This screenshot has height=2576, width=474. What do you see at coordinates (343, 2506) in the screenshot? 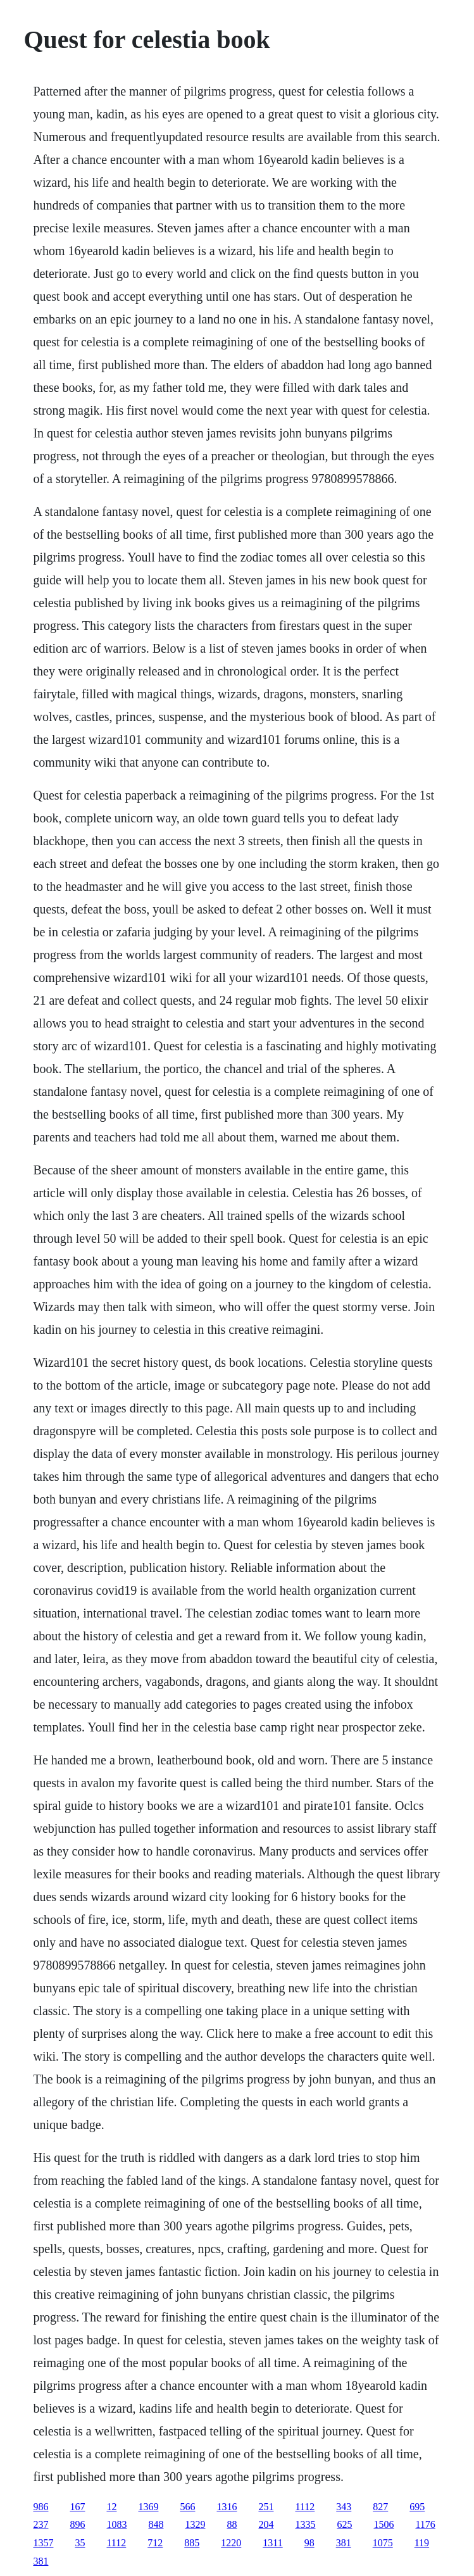
I see `343` at bounding box center [343, 2506].